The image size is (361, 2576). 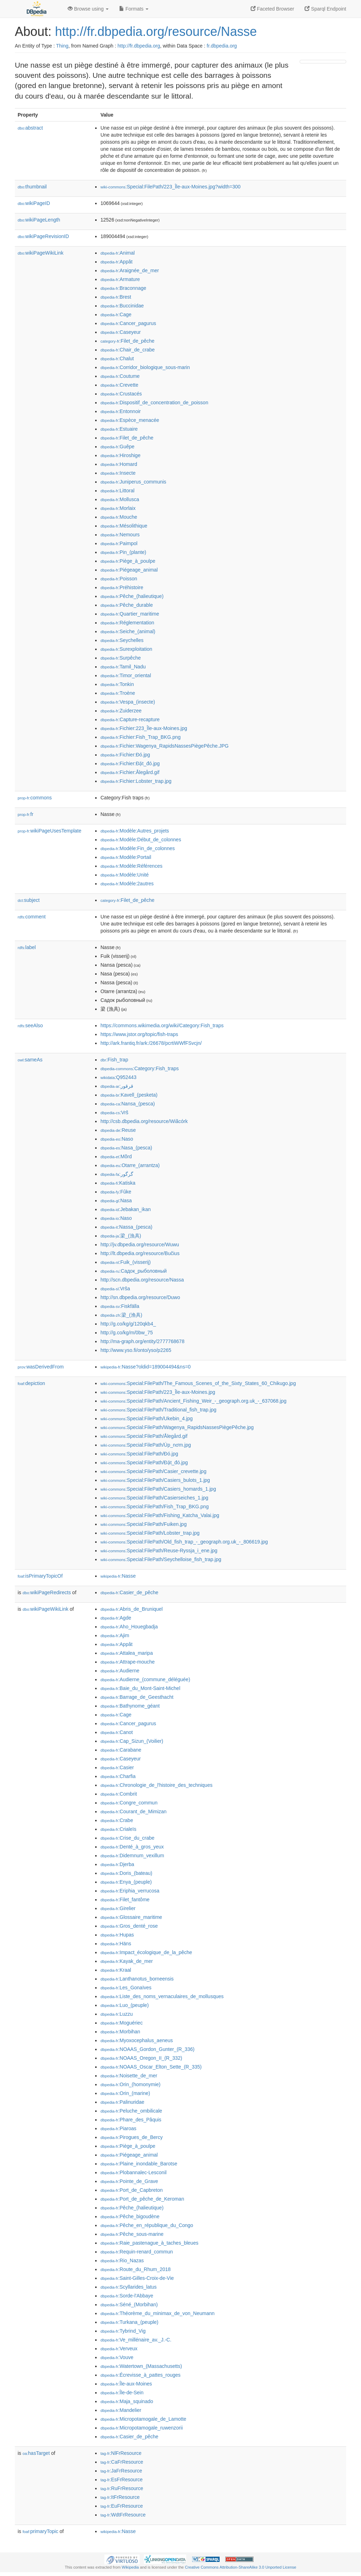 I want to click on :Denté_à_gros_yeux, so click(x=132, y=1847).